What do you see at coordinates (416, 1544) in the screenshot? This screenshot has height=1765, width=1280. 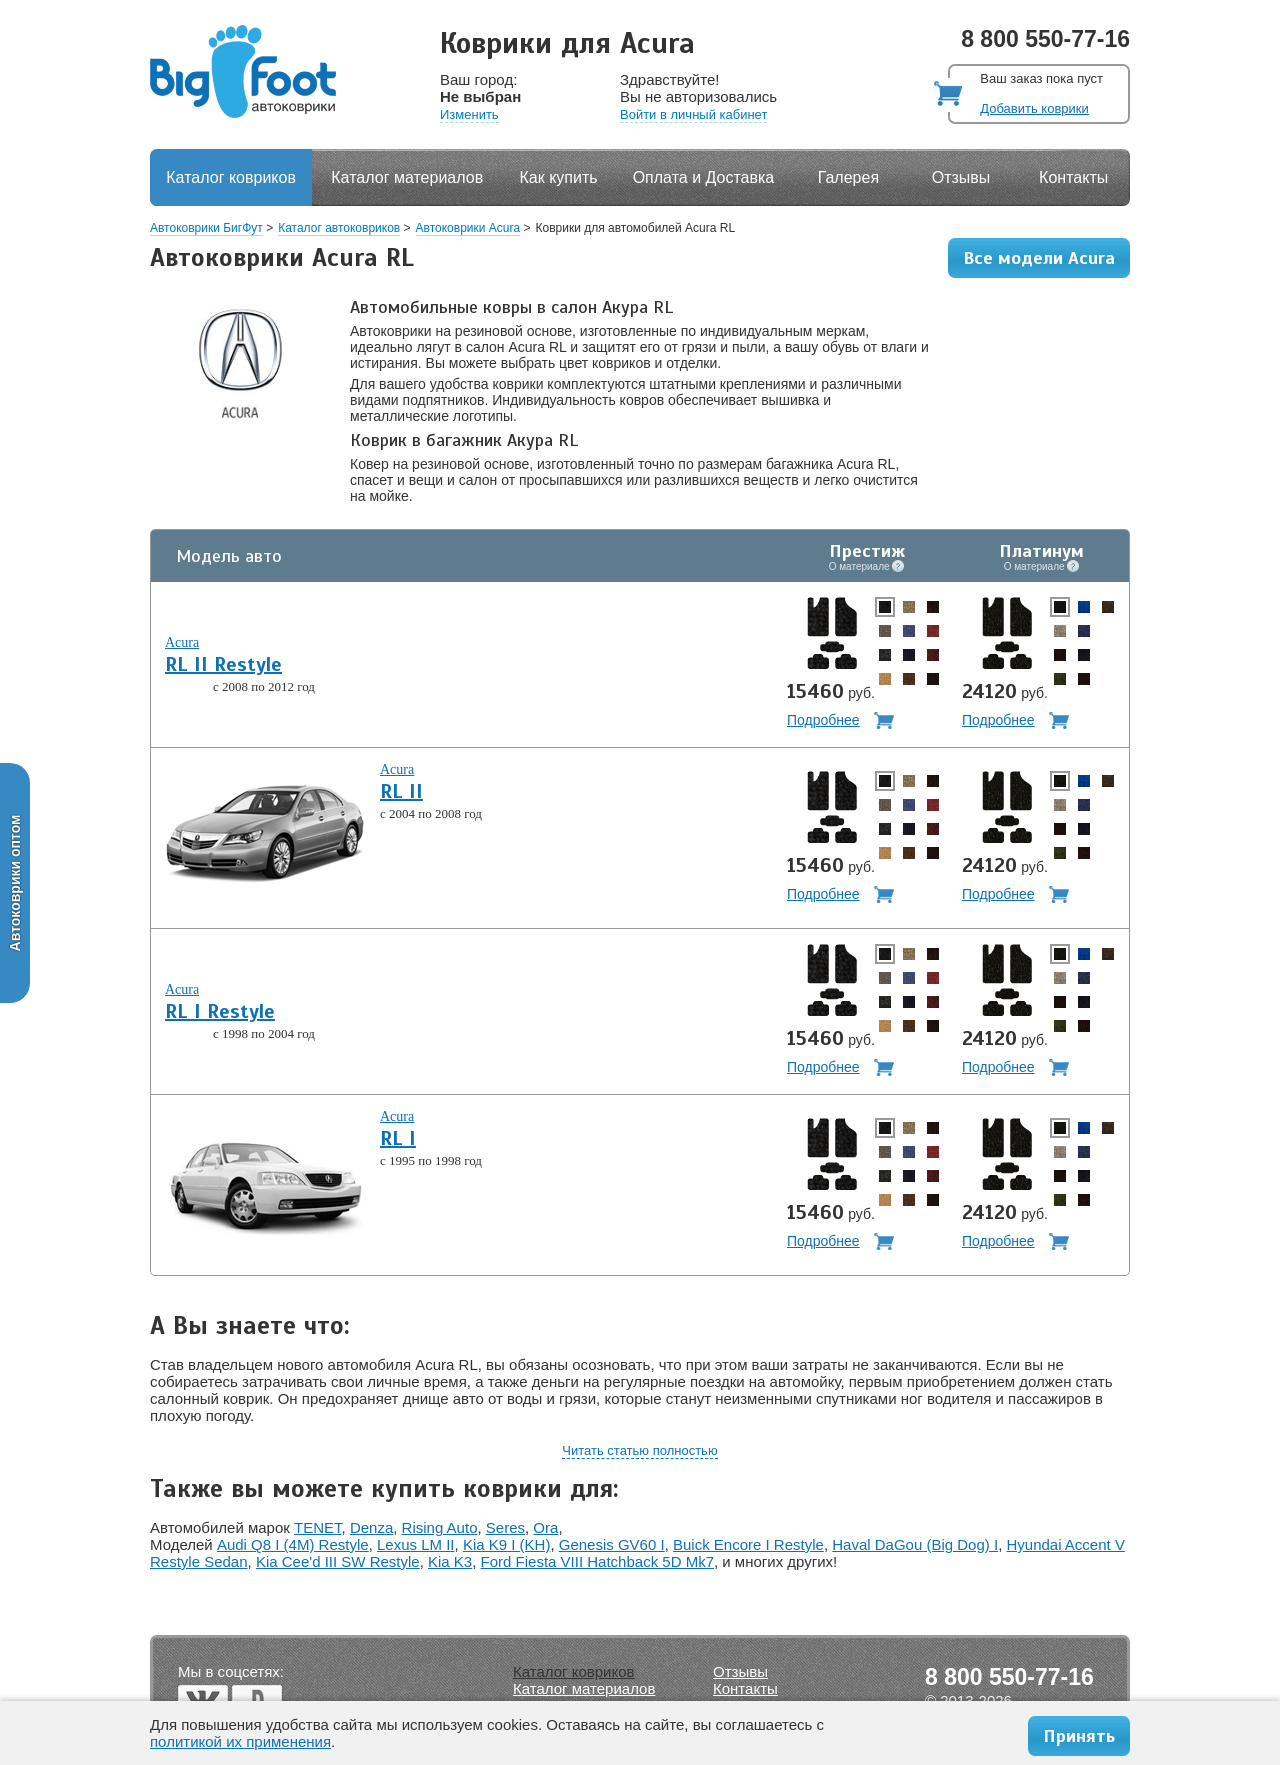 I see `Lexus LM II` at bounding box center [416, 1544].